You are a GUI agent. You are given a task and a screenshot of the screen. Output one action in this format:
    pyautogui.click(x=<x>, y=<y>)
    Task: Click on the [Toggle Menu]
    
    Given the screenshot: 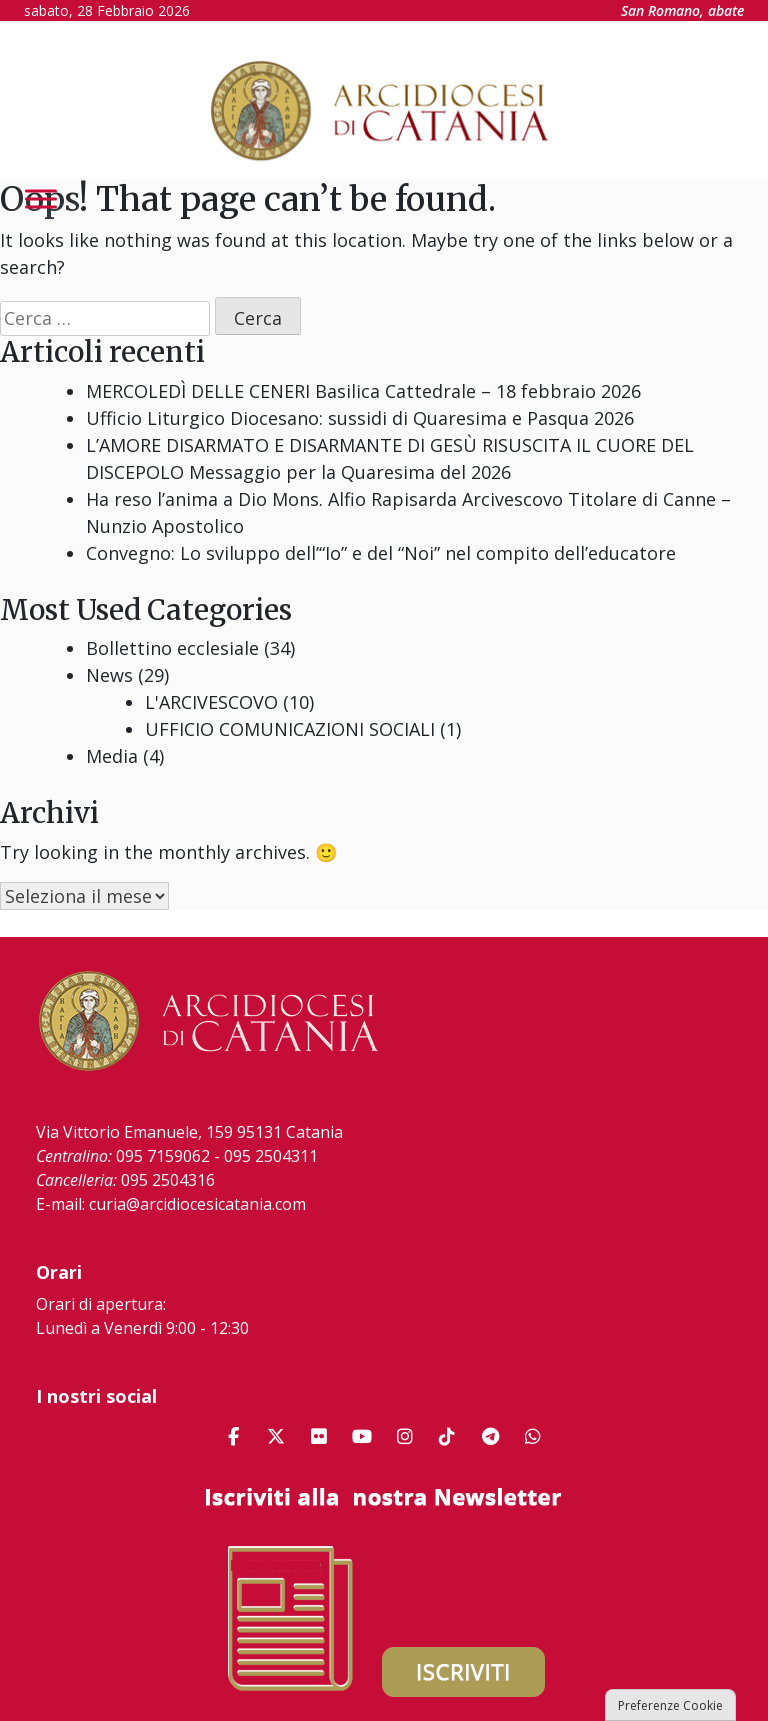 What is the action you would take?
    pyautogui.click(x=41, y=198)
    